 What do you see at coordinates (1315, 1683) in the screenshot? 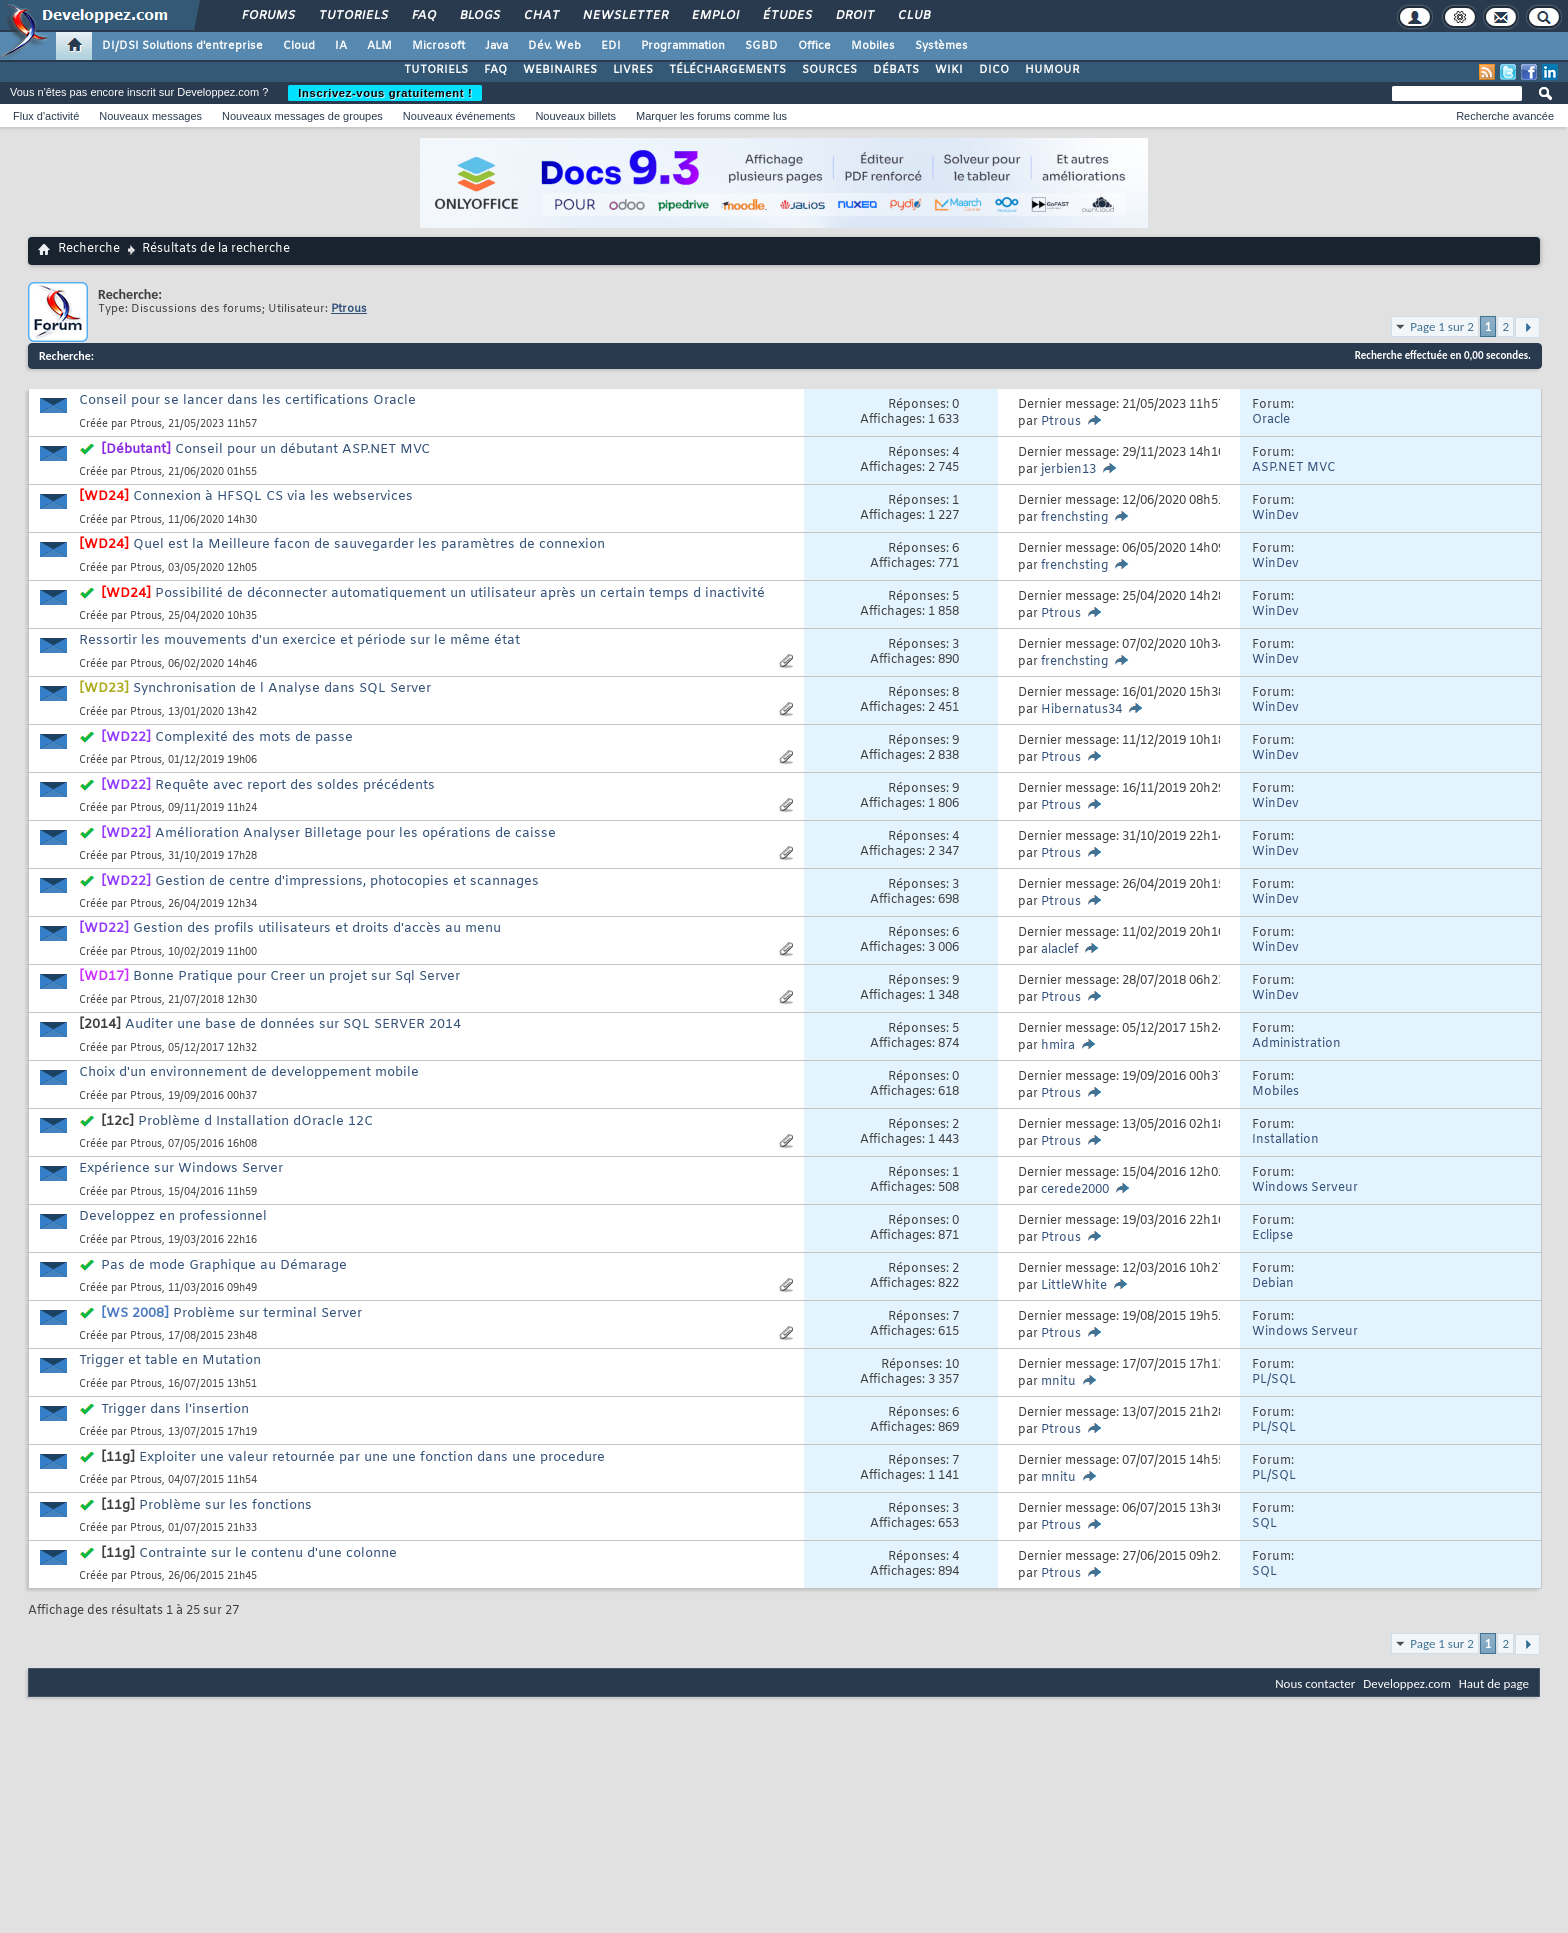
I see `Nous contacter` at bounding box center [1315, 1683].